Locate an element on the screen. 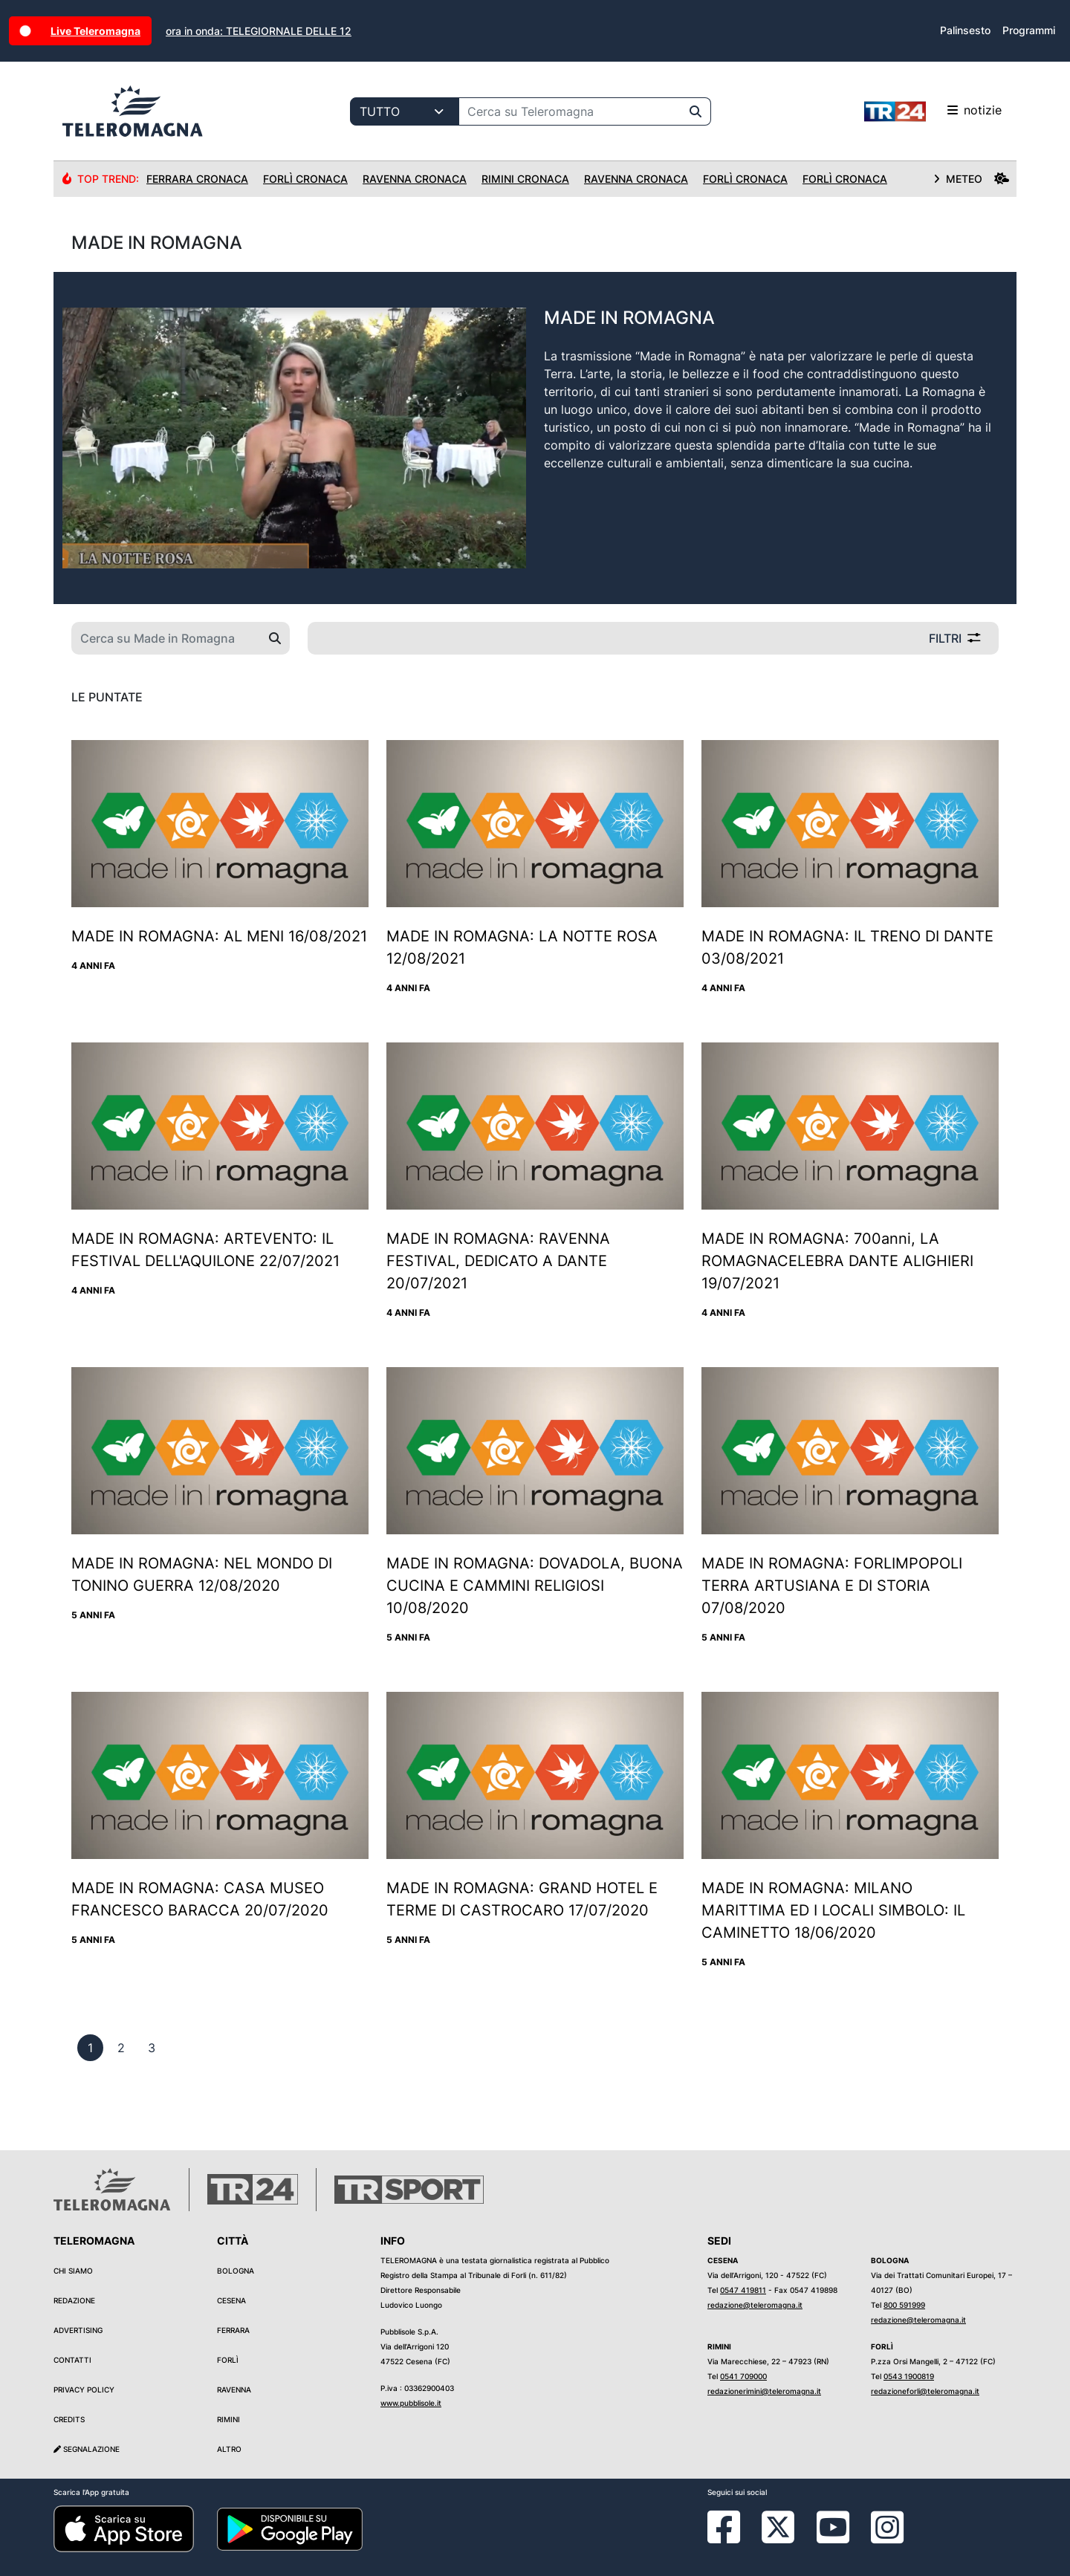 This screenshot has width=1070, height=2576. Ravenna is located at coordinates (234, 2389).